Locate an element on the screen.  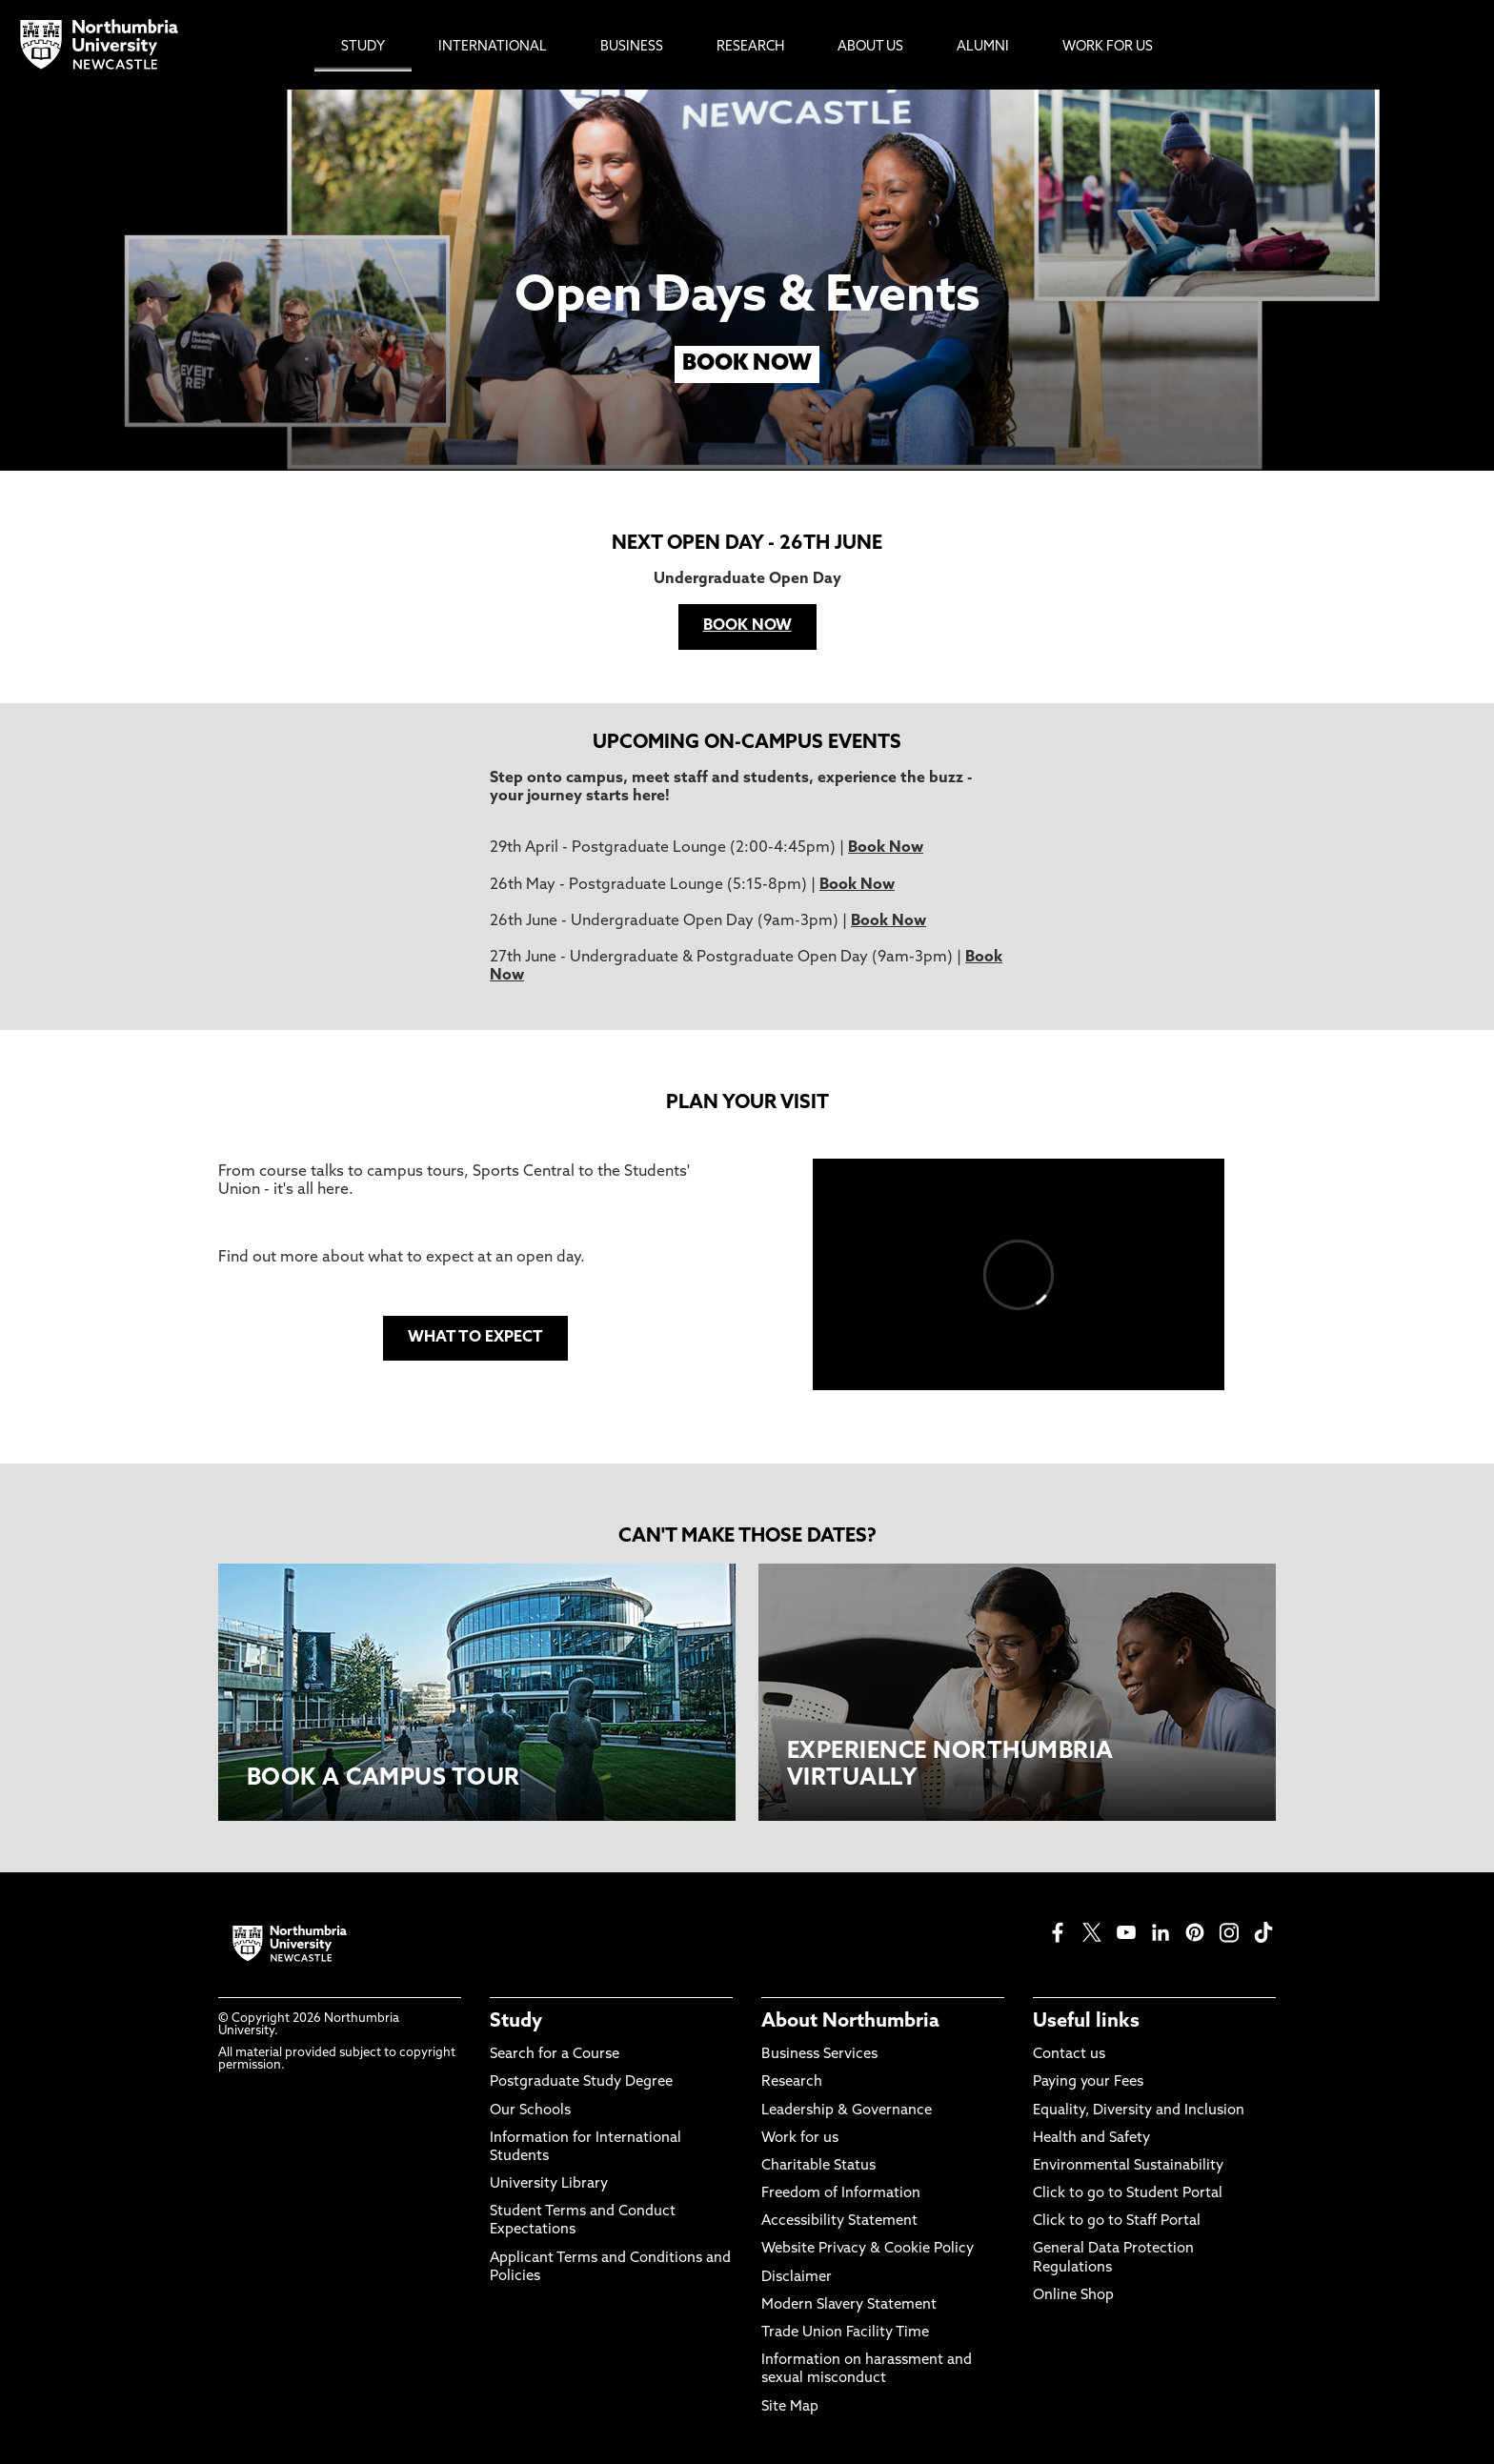
Leadership & Governance is located at coordinates (846, 2111).